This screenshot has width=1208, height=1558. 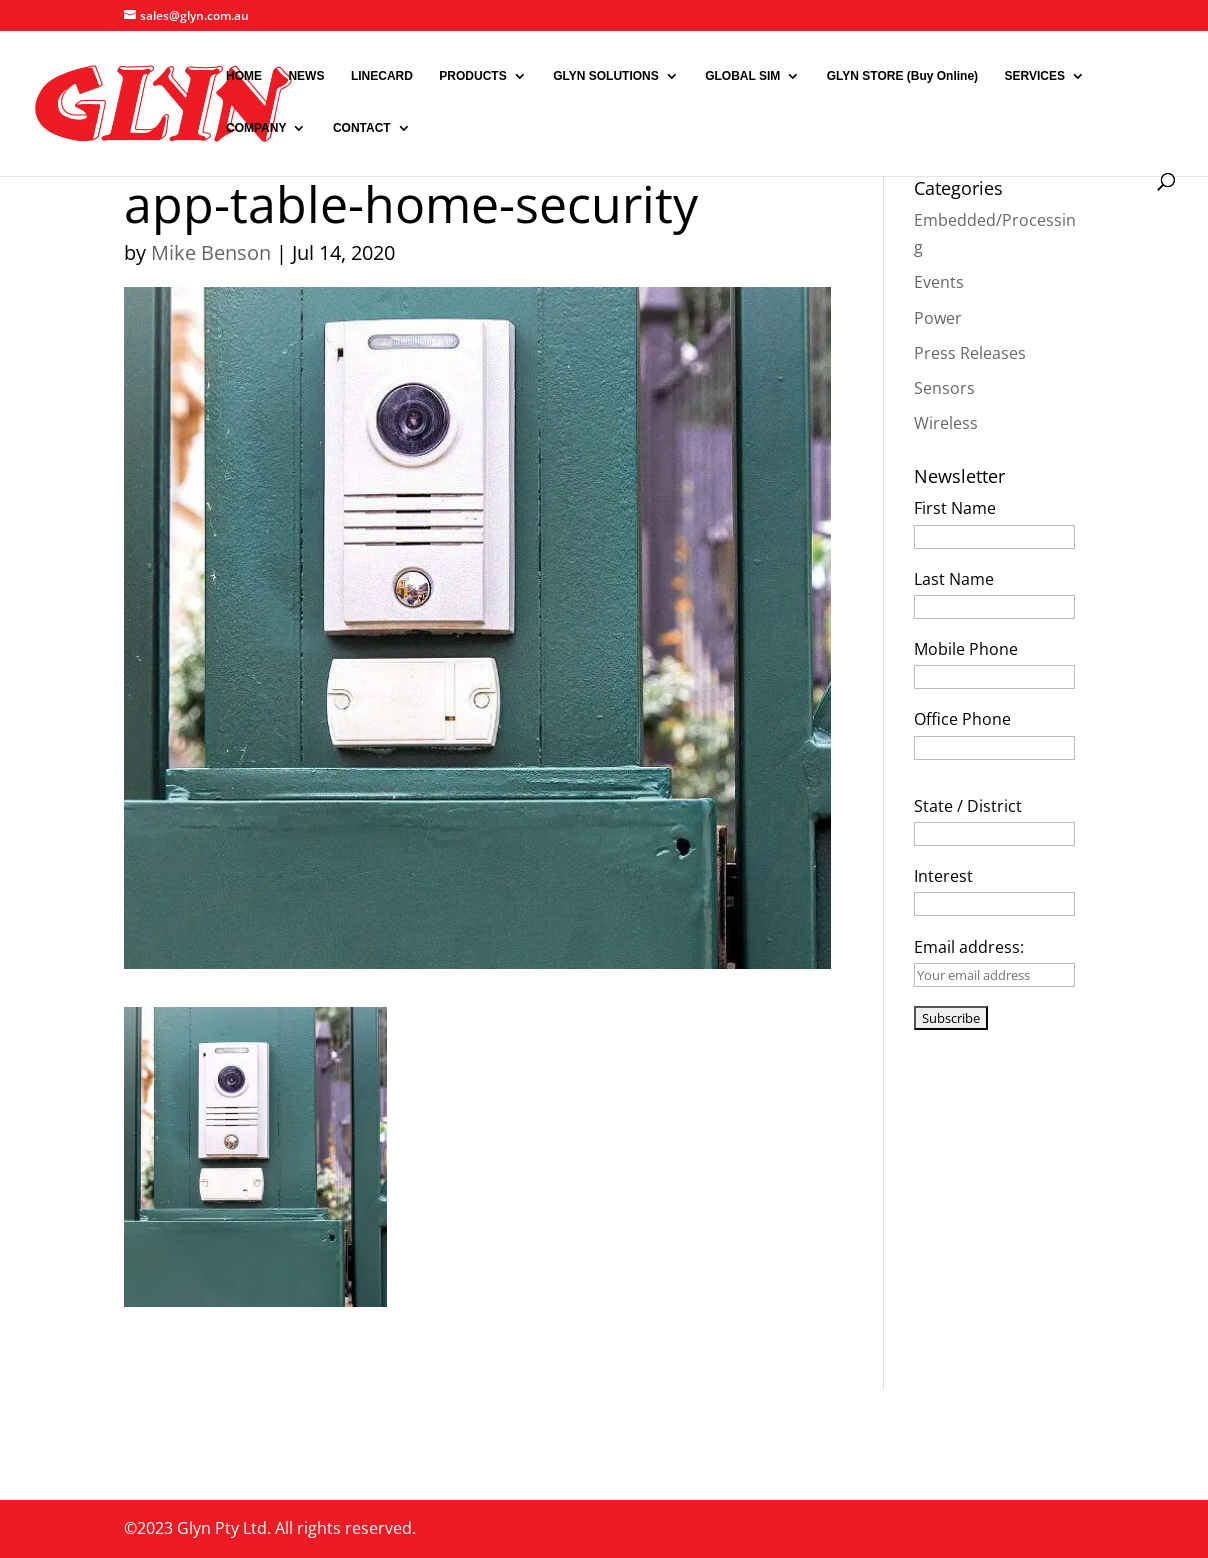 What do you see at coordinates (962, 719) in the screenshot?
I see `Office Phone` at bounding box center [962, 719].